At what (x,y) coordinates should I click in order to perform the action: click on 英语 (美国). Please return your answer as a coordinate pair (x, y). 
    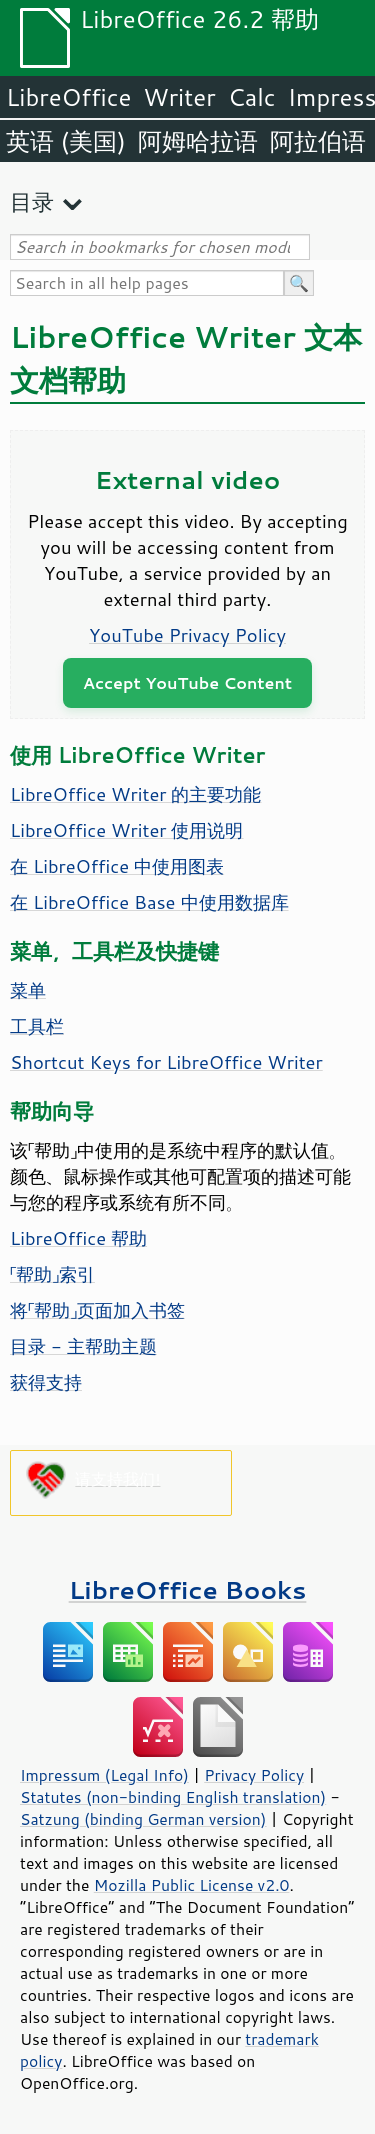
    Looking at the image, I should click on (66, 141).